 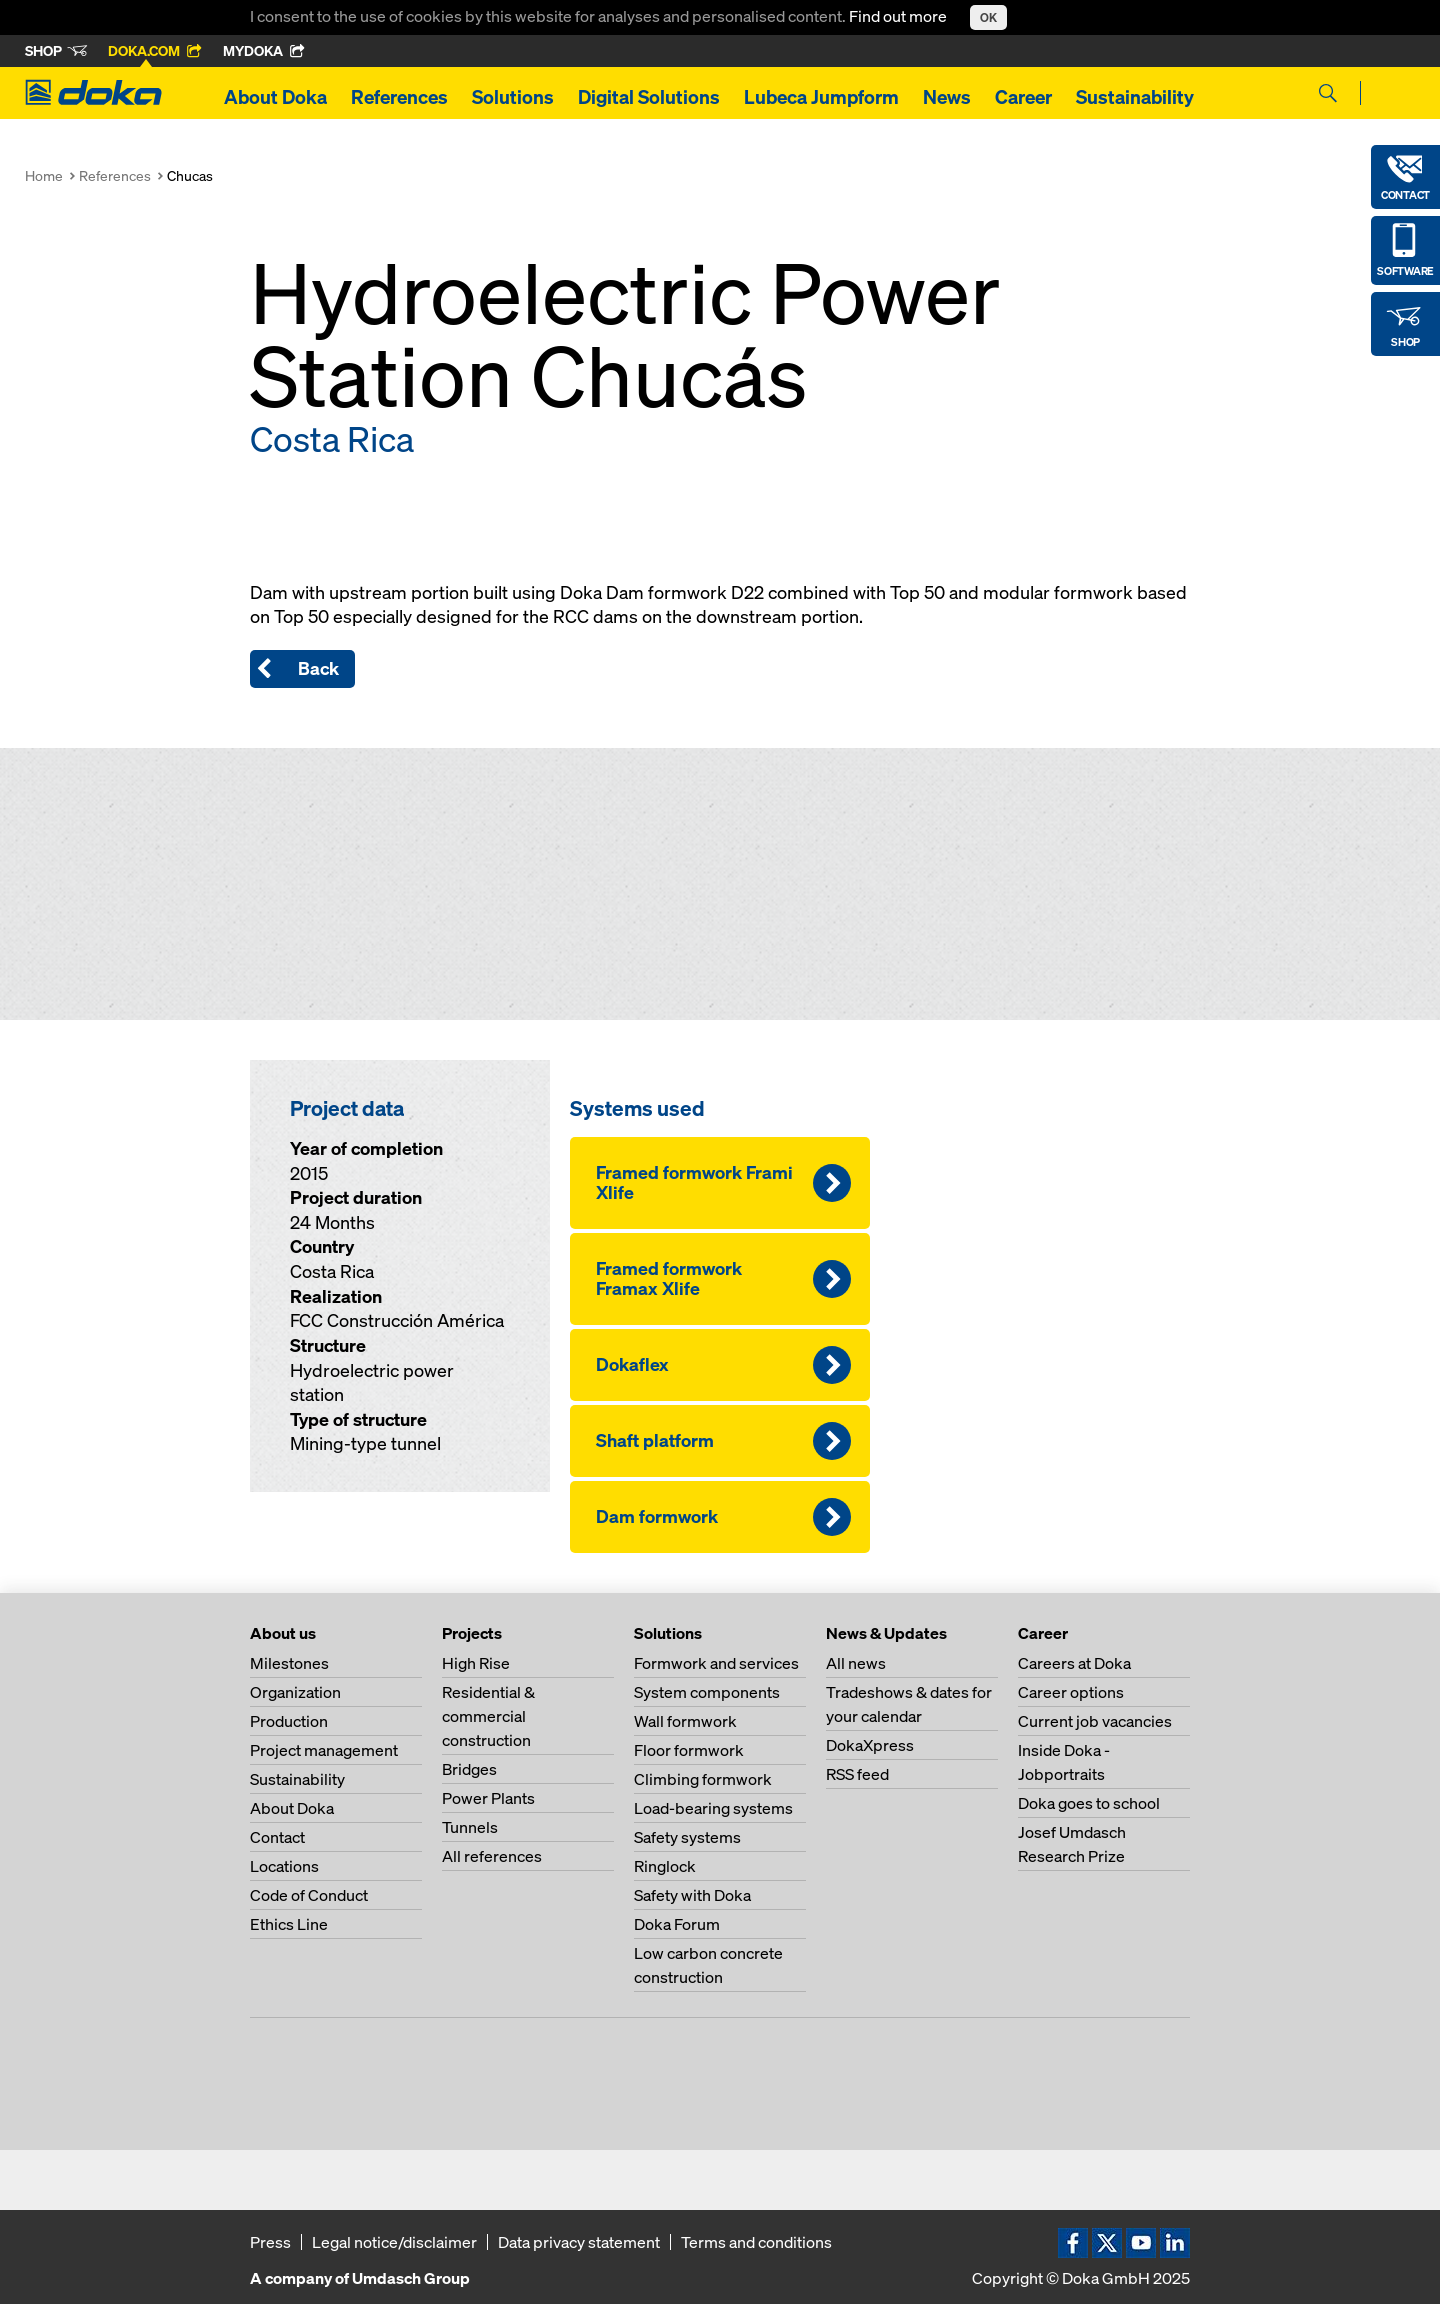 I want to click on Residential & commercial construction, so click(x=488, y=1716).